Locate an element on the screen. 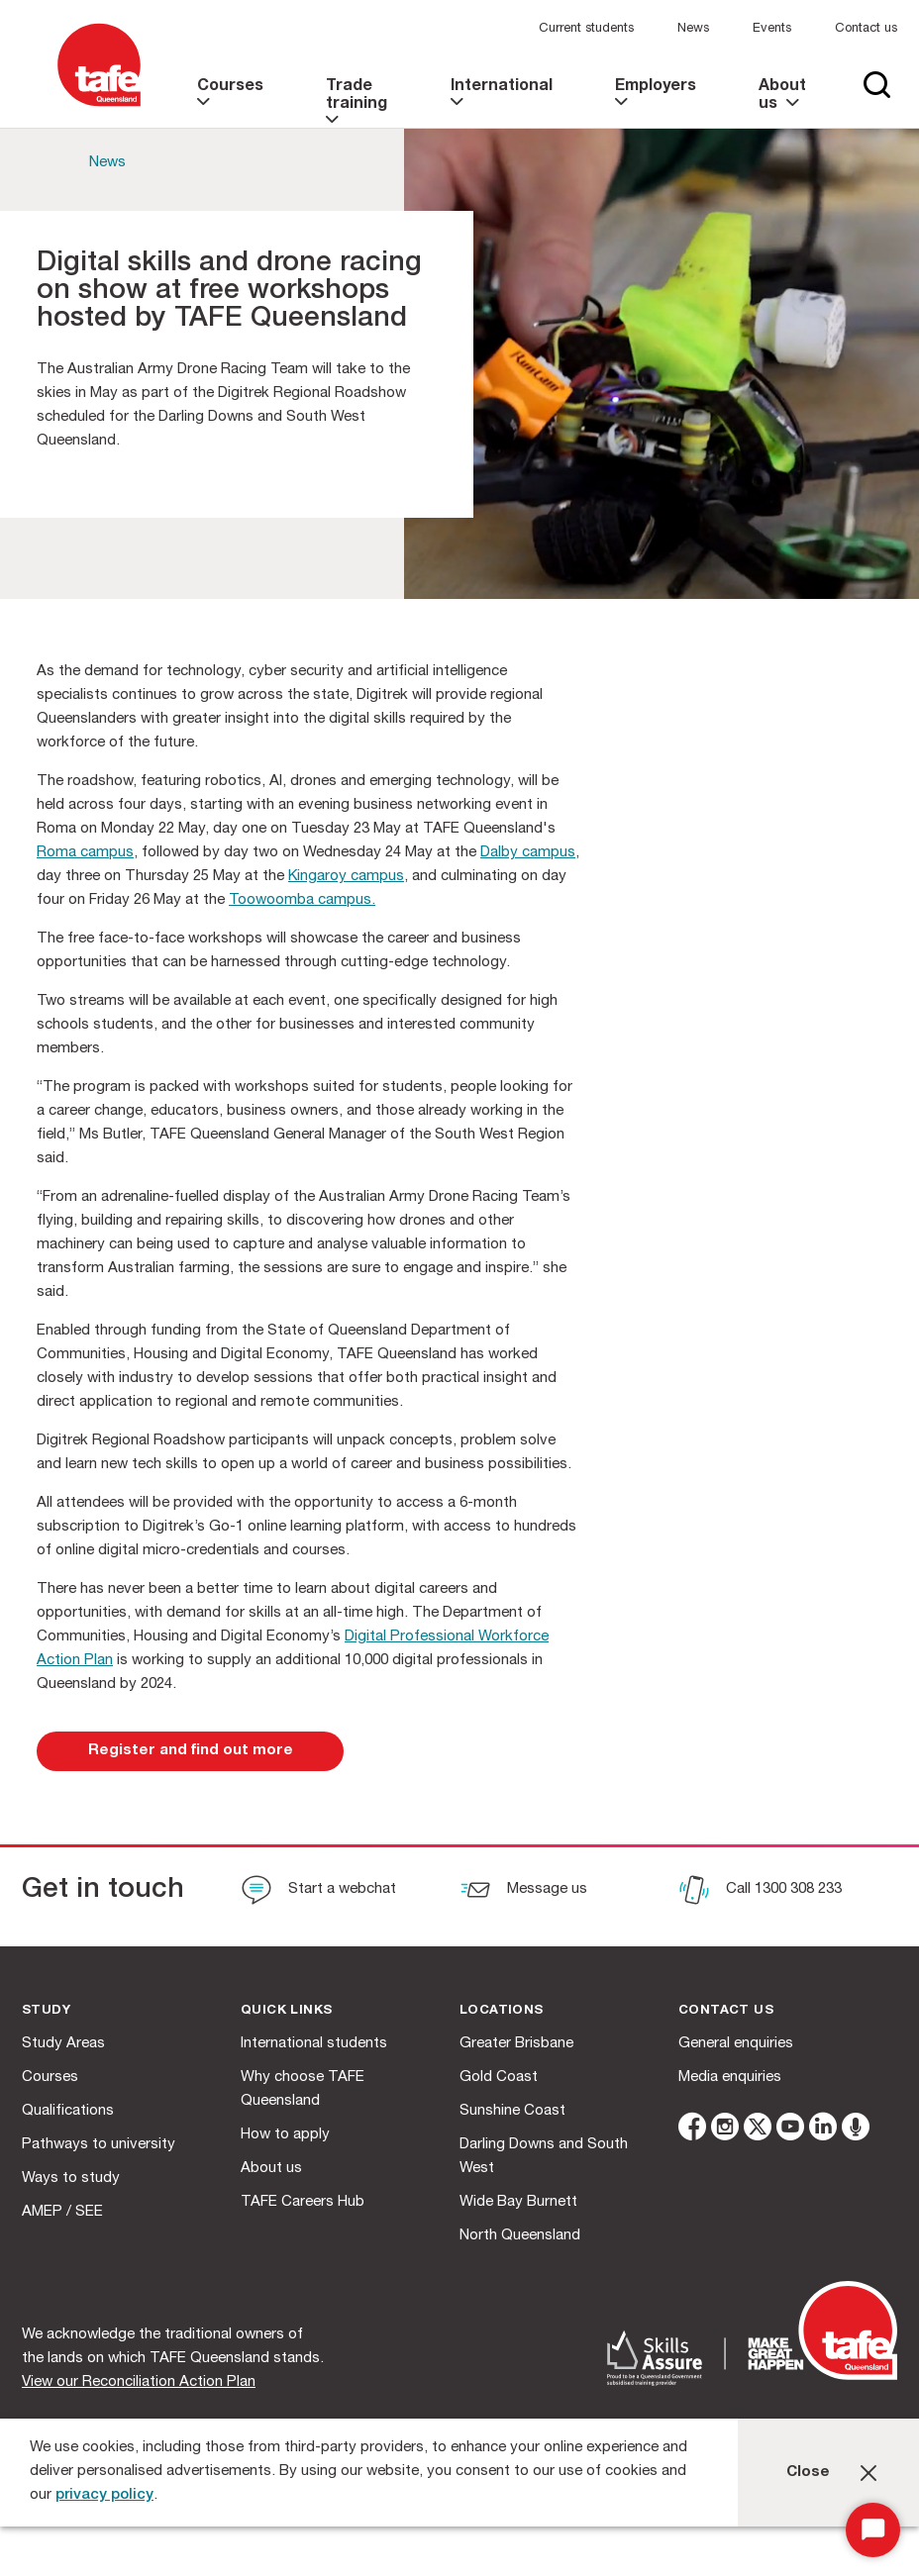 Image resolution: width=919 pixels, height=2576 pixels. Media enquiries is located at coordinates (729, 2077).